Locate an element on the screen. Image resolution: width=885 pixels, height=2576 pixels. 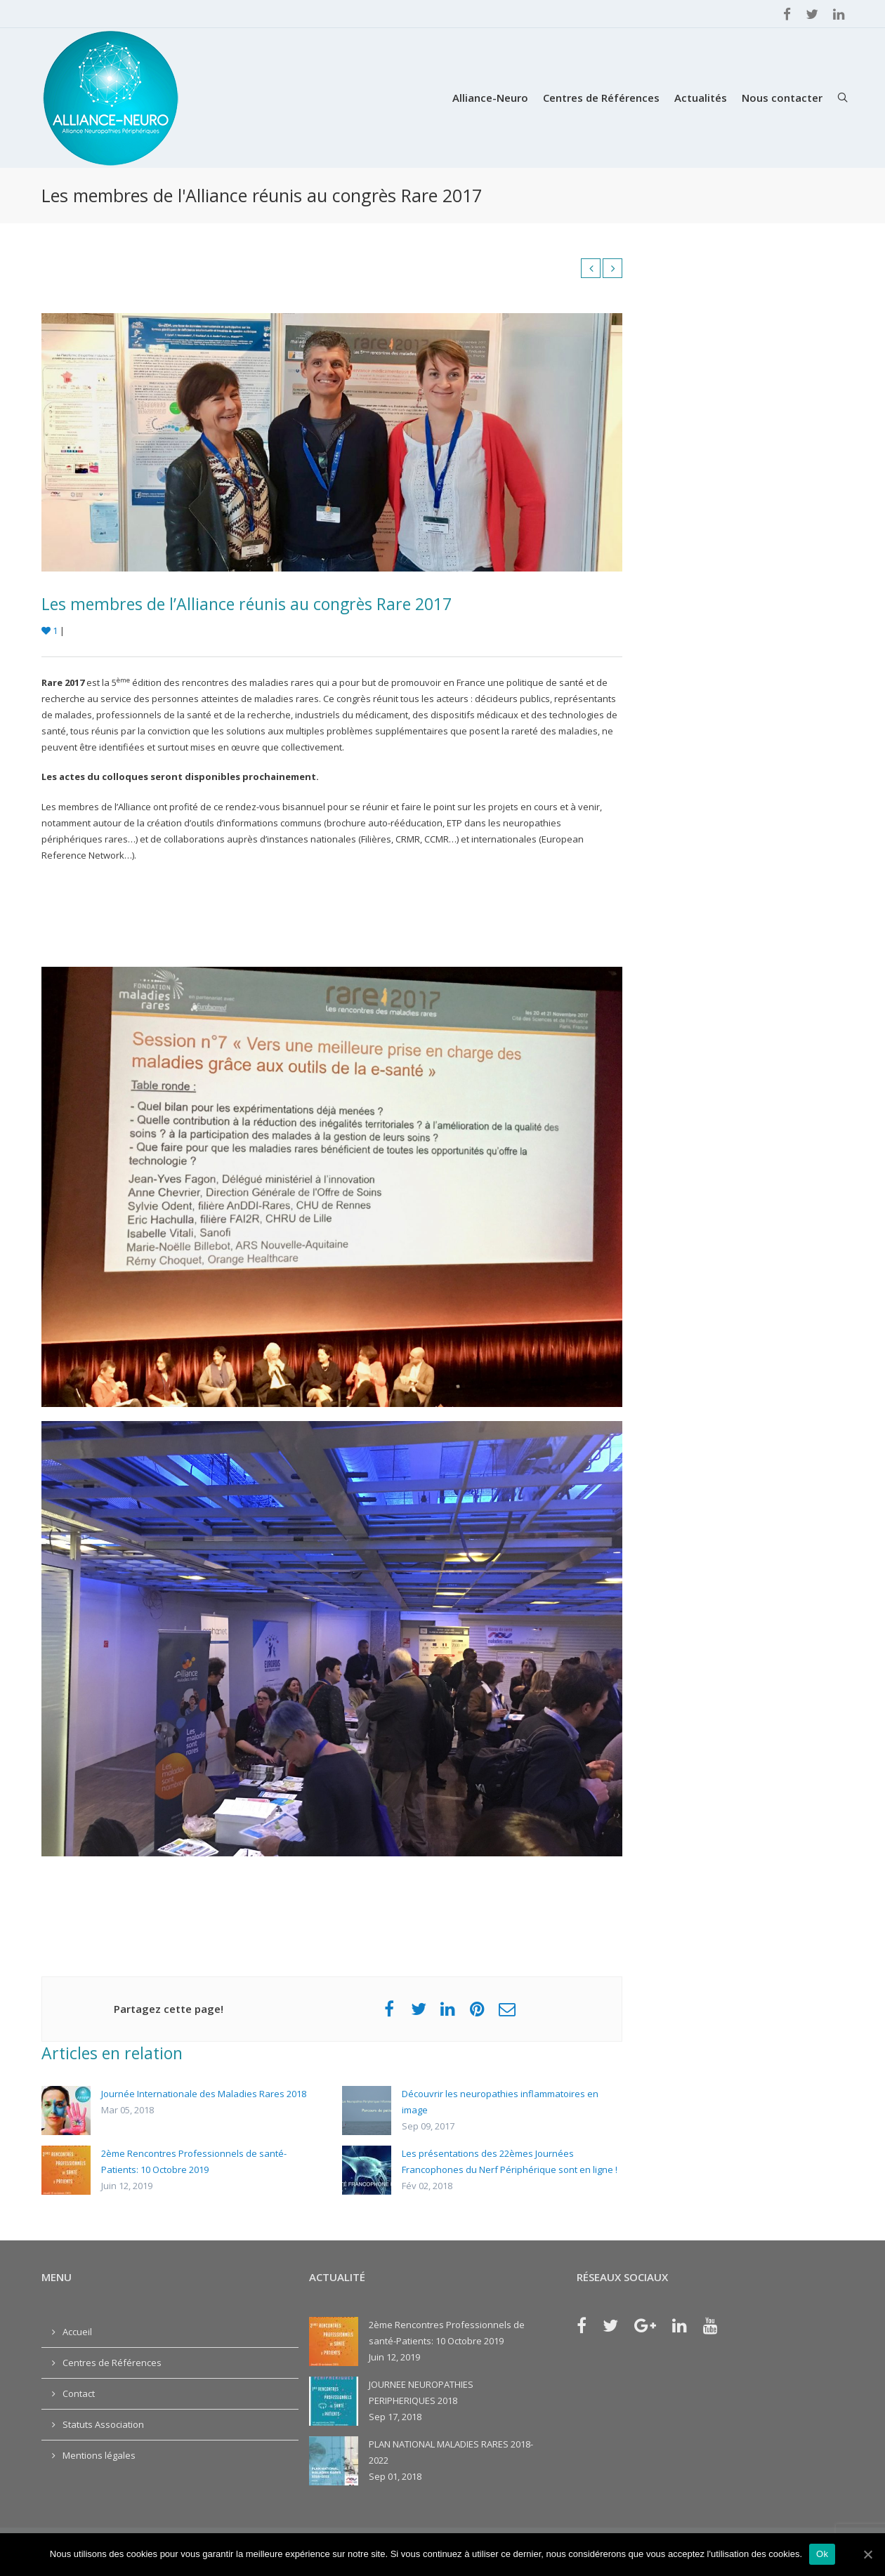
Accueil is located at coordinates (77, 2331).